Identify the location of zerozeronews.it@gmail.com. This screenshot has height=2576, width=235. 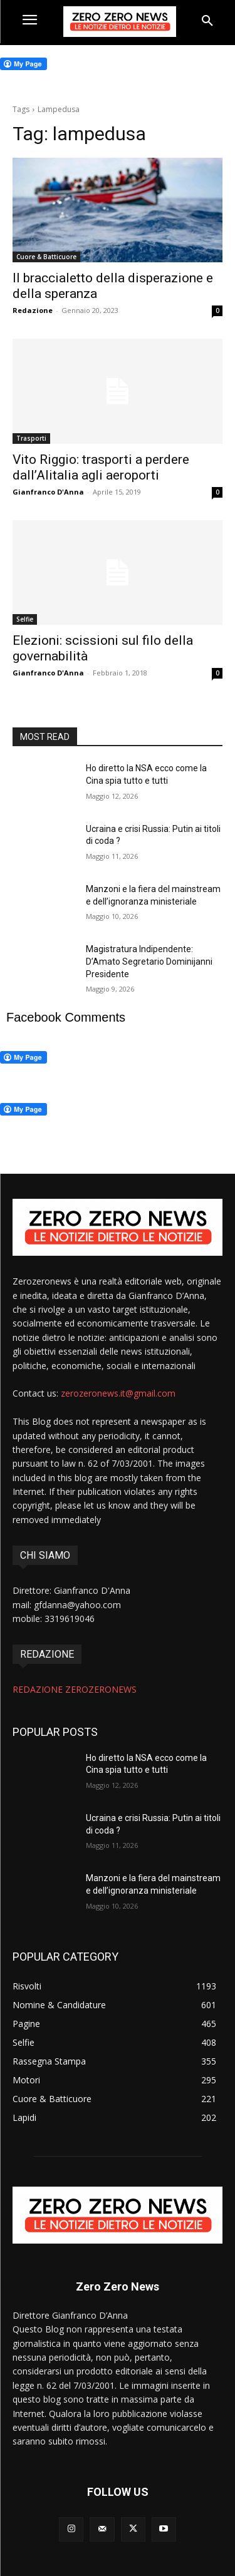
(118, 1393).